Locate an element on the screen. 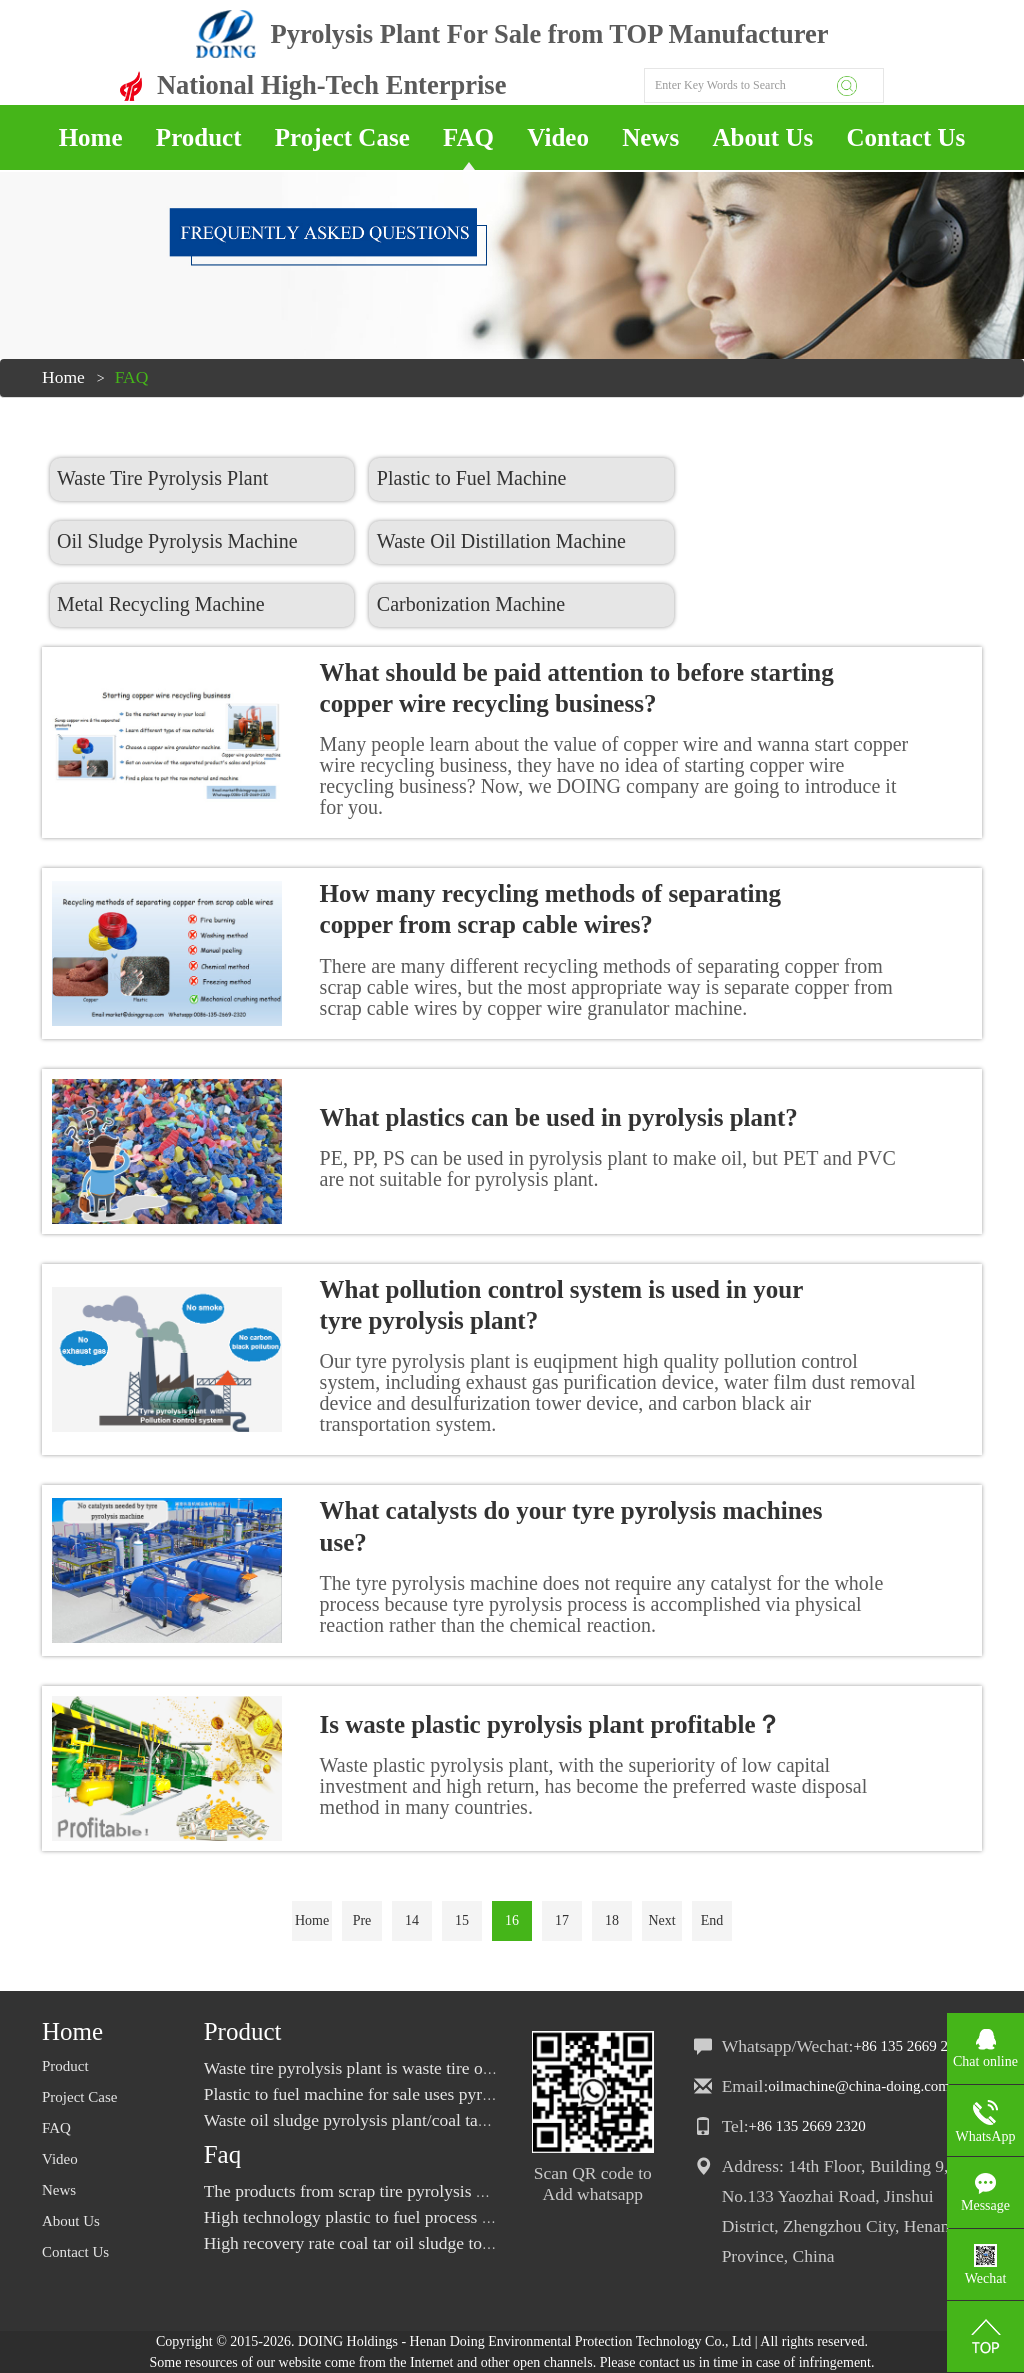 This screenshot has width=1024, height=2373. Plastic to Fuel Machine is located at coordinates (467, 478).